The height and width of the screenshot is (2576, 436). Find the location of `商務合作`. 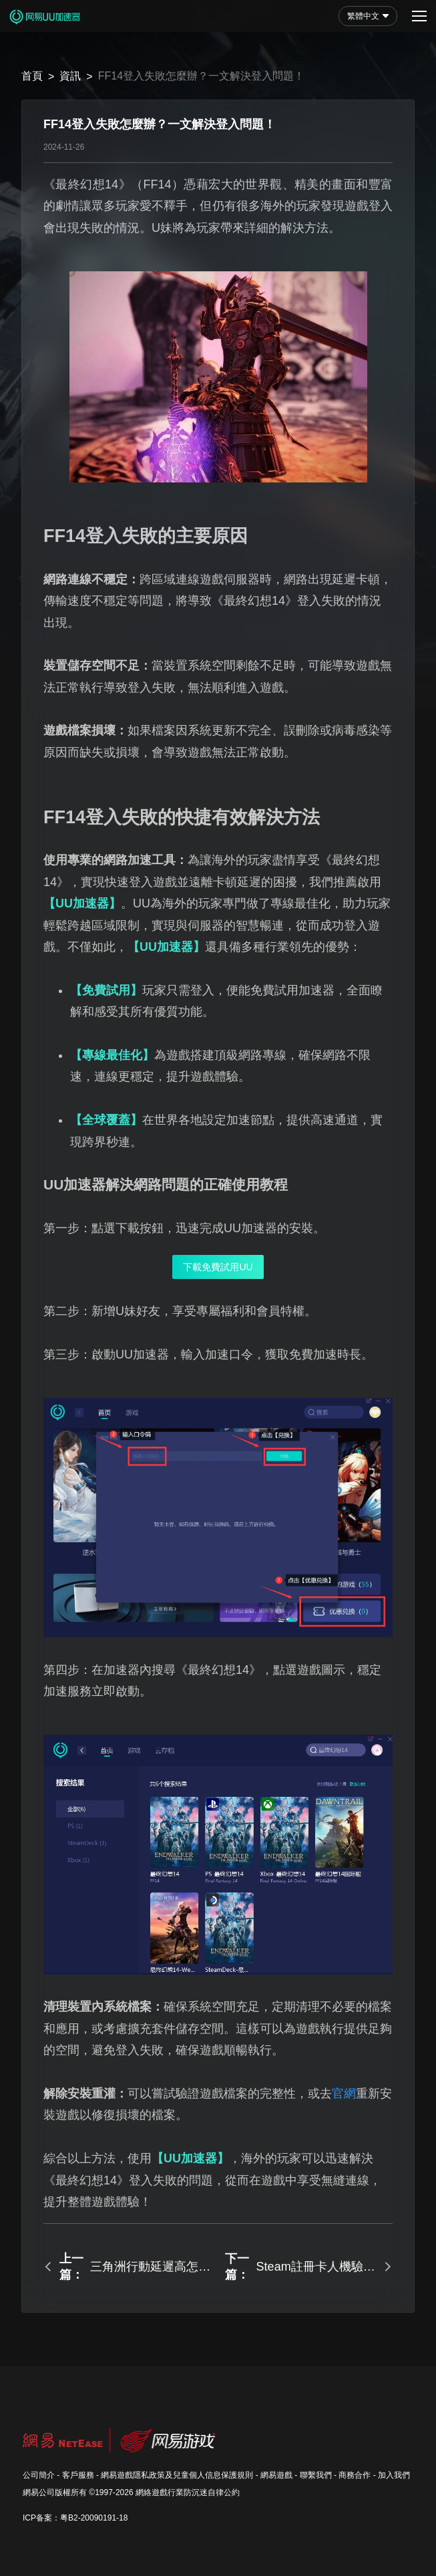

商務合作 is located at coordinates (355, 2475).